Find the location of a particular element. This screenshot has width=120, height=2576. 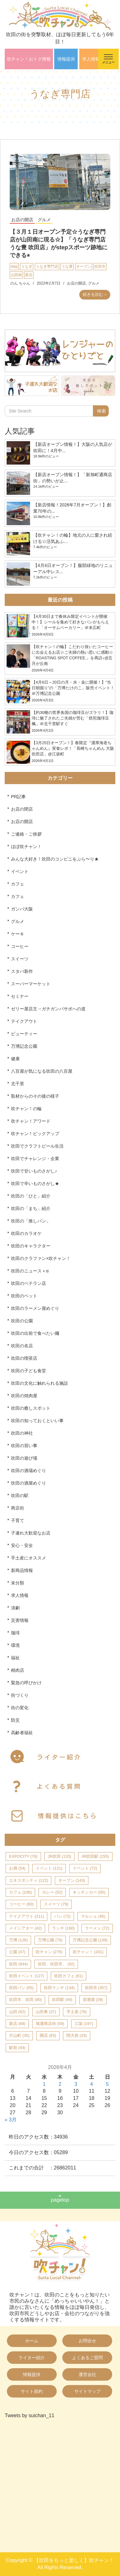

吹田のカラオケ is located at coordinates (26, 1233).